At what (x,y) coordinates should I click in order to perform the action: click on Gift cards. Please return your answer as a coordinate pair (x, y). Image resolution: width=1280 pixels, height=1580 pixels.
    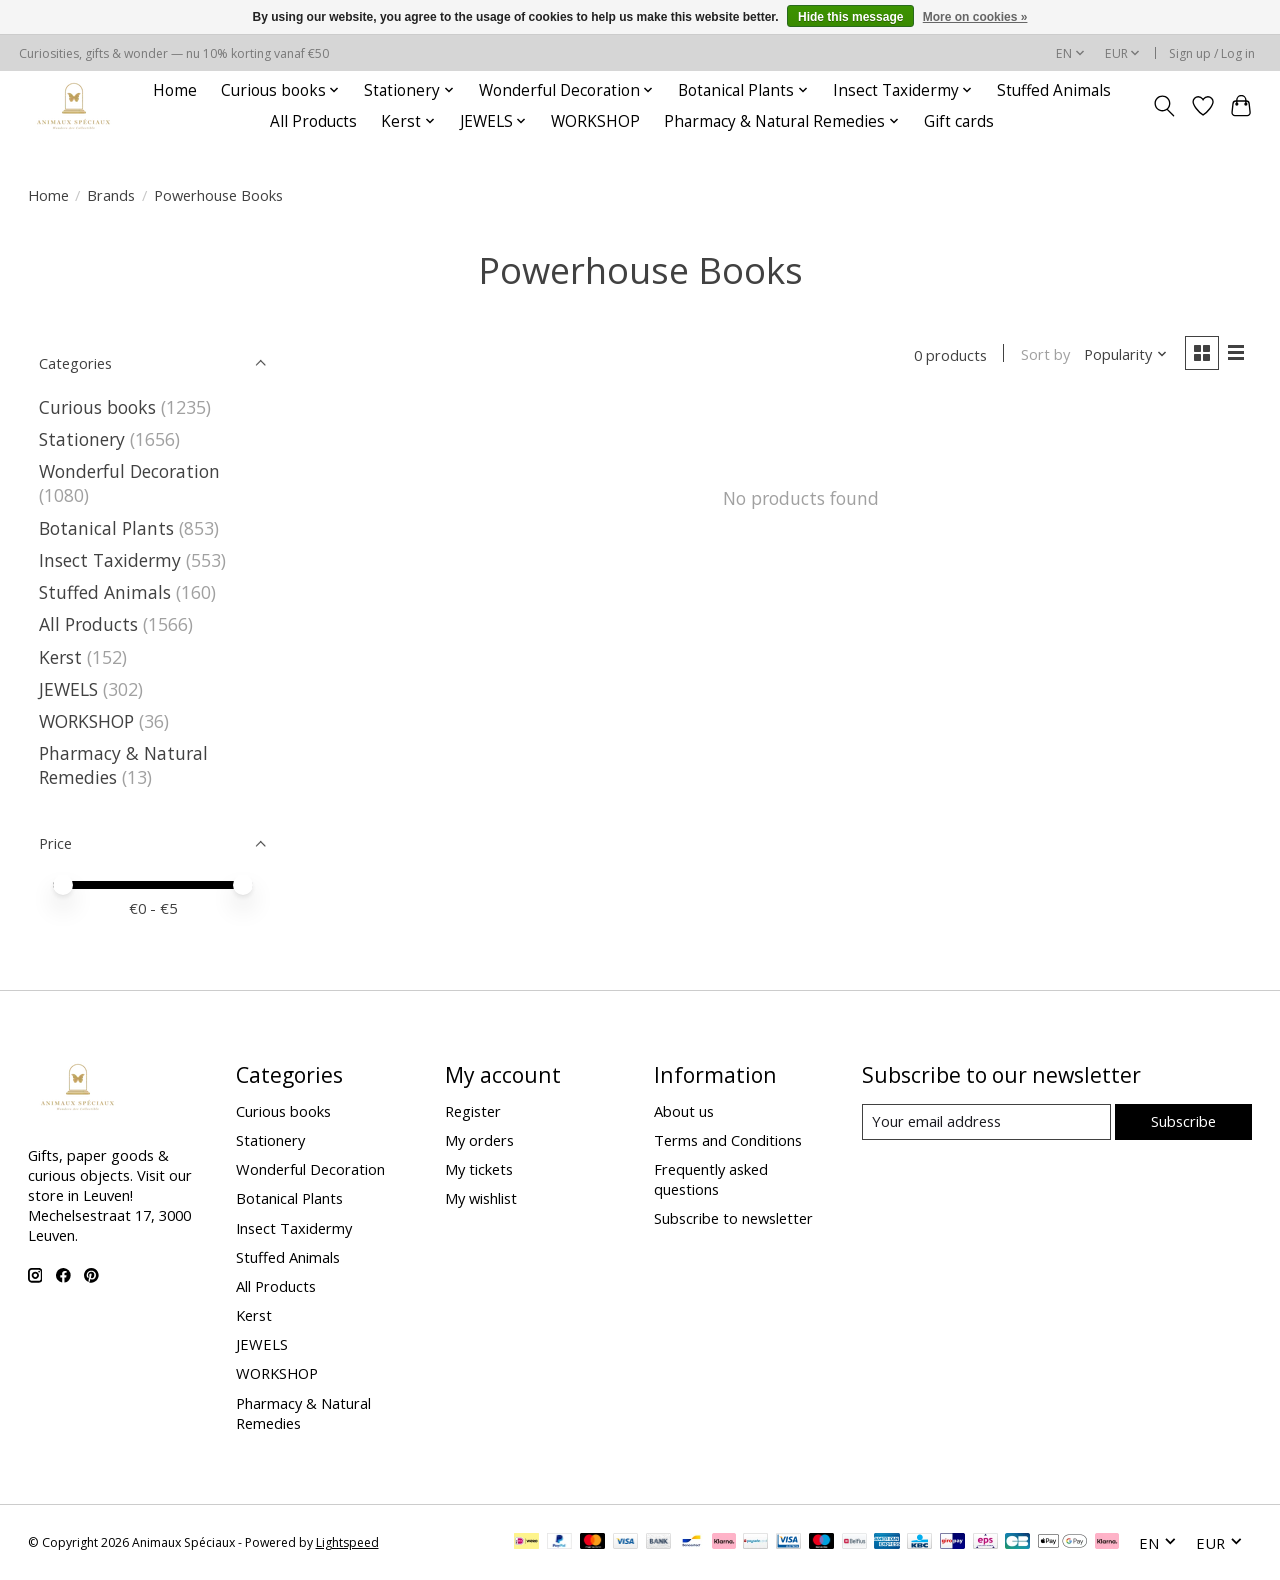
    Looking at the image, I should click on (959, 121).